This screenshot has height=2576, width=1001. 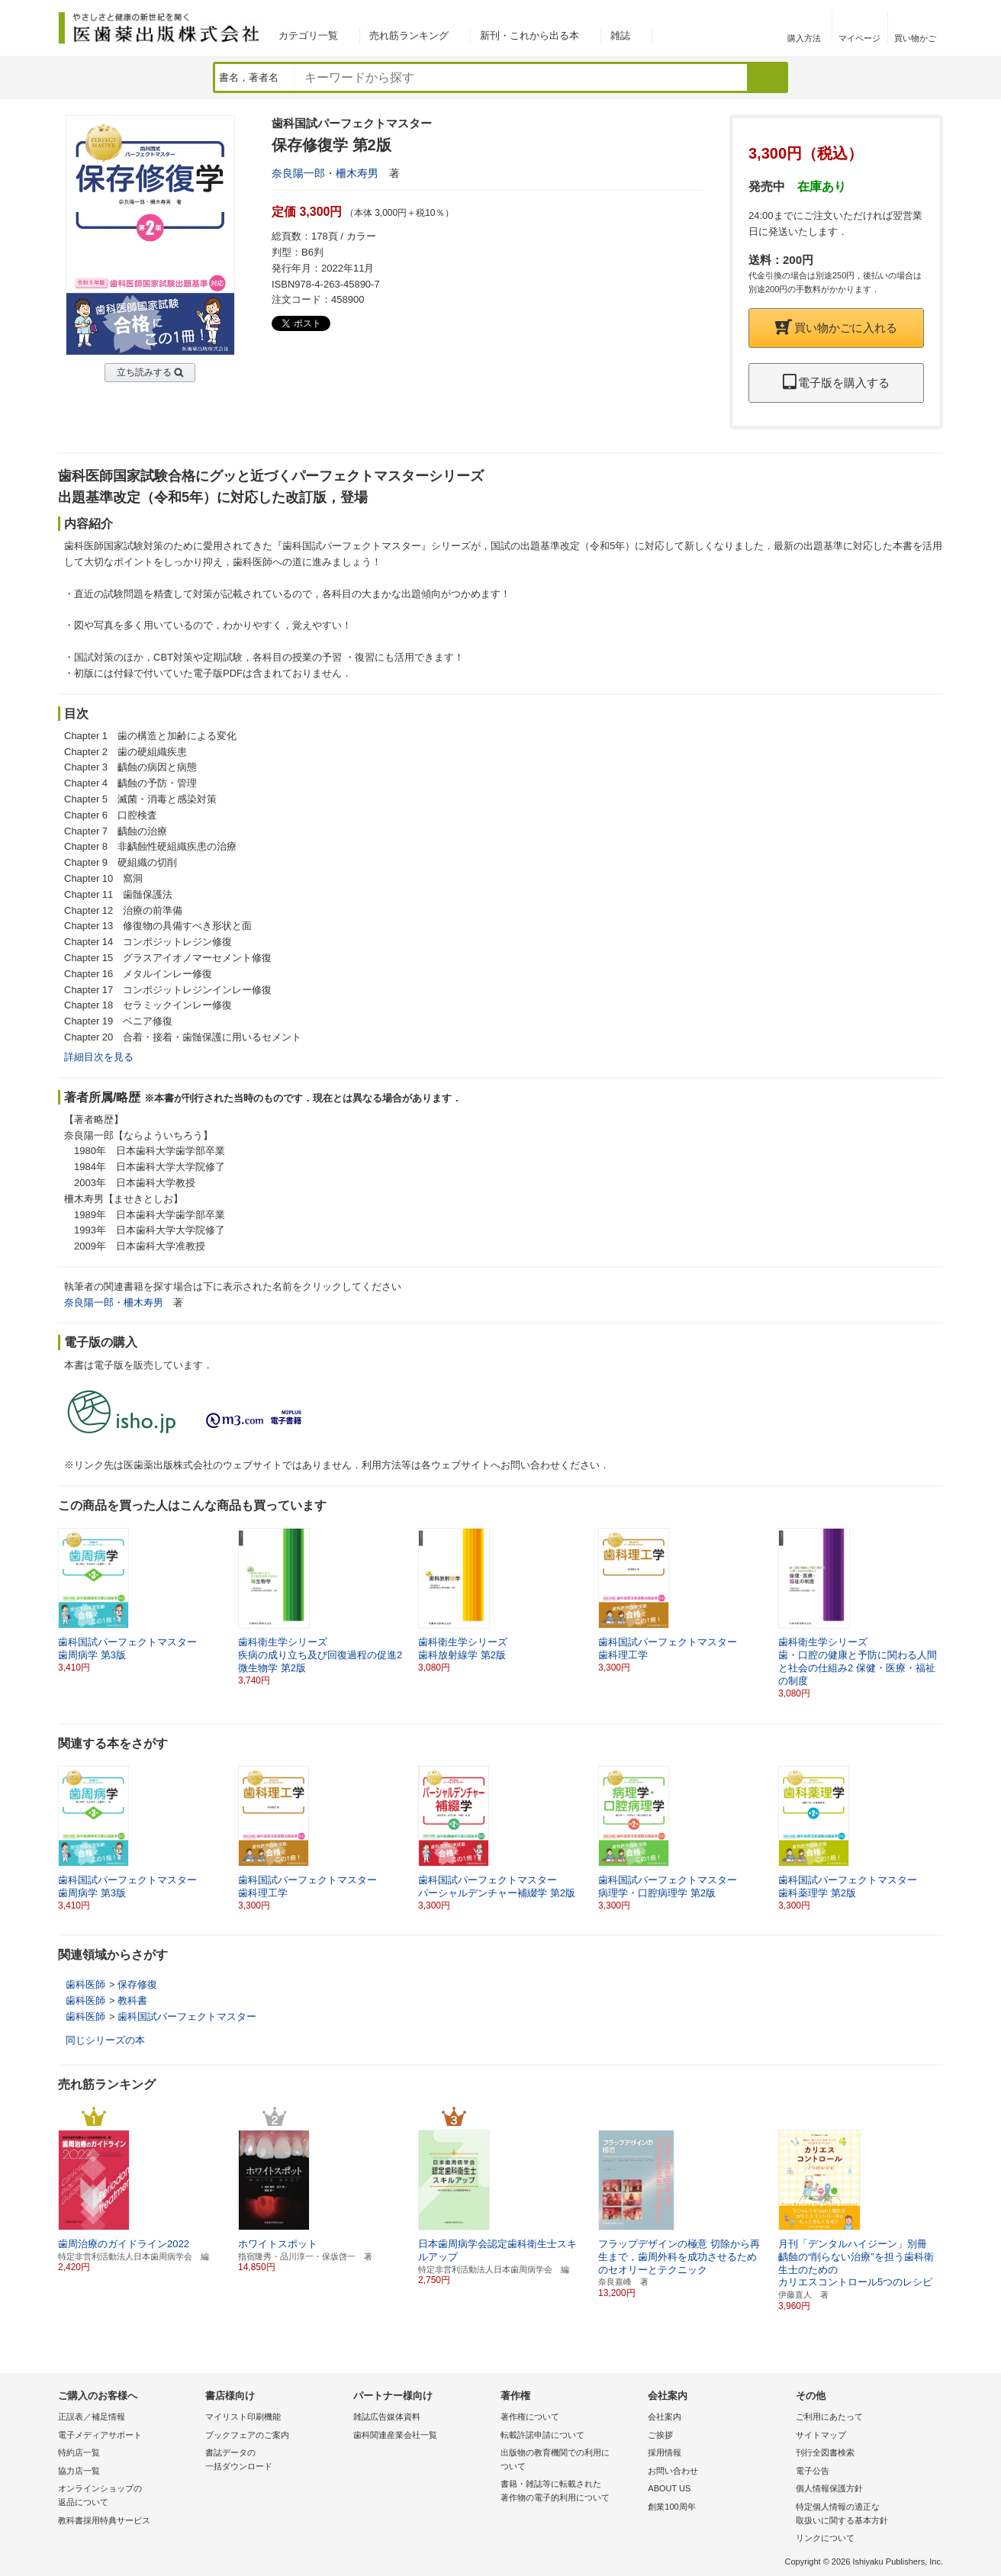 What do you see at coordinates (671, 2506) in the screenshot?
I see `創業100周年` at bounding box center [671, 2506].